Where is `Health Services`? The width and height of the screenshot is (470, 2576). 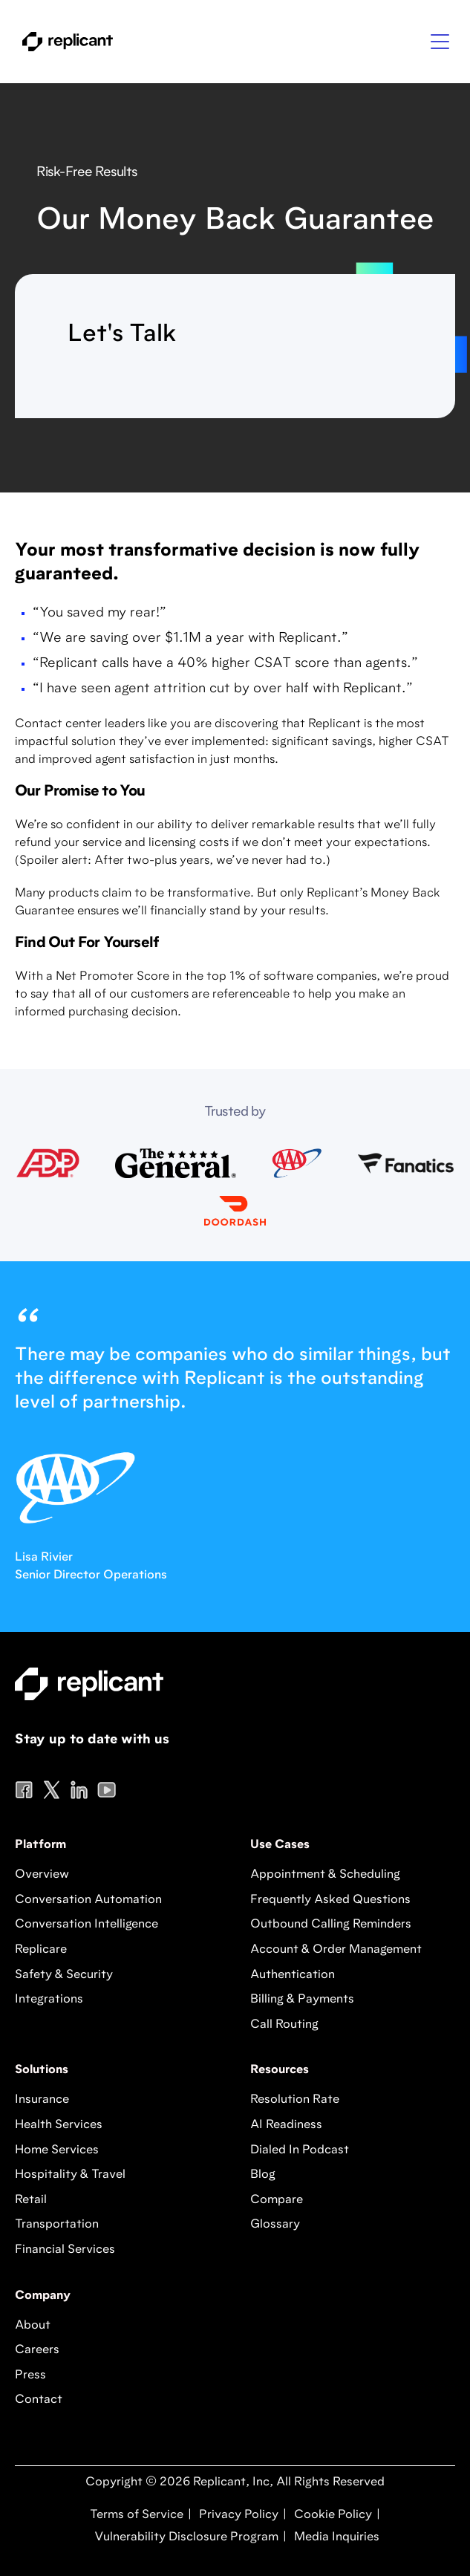 Health Services is located at coordinates (58, 2125).